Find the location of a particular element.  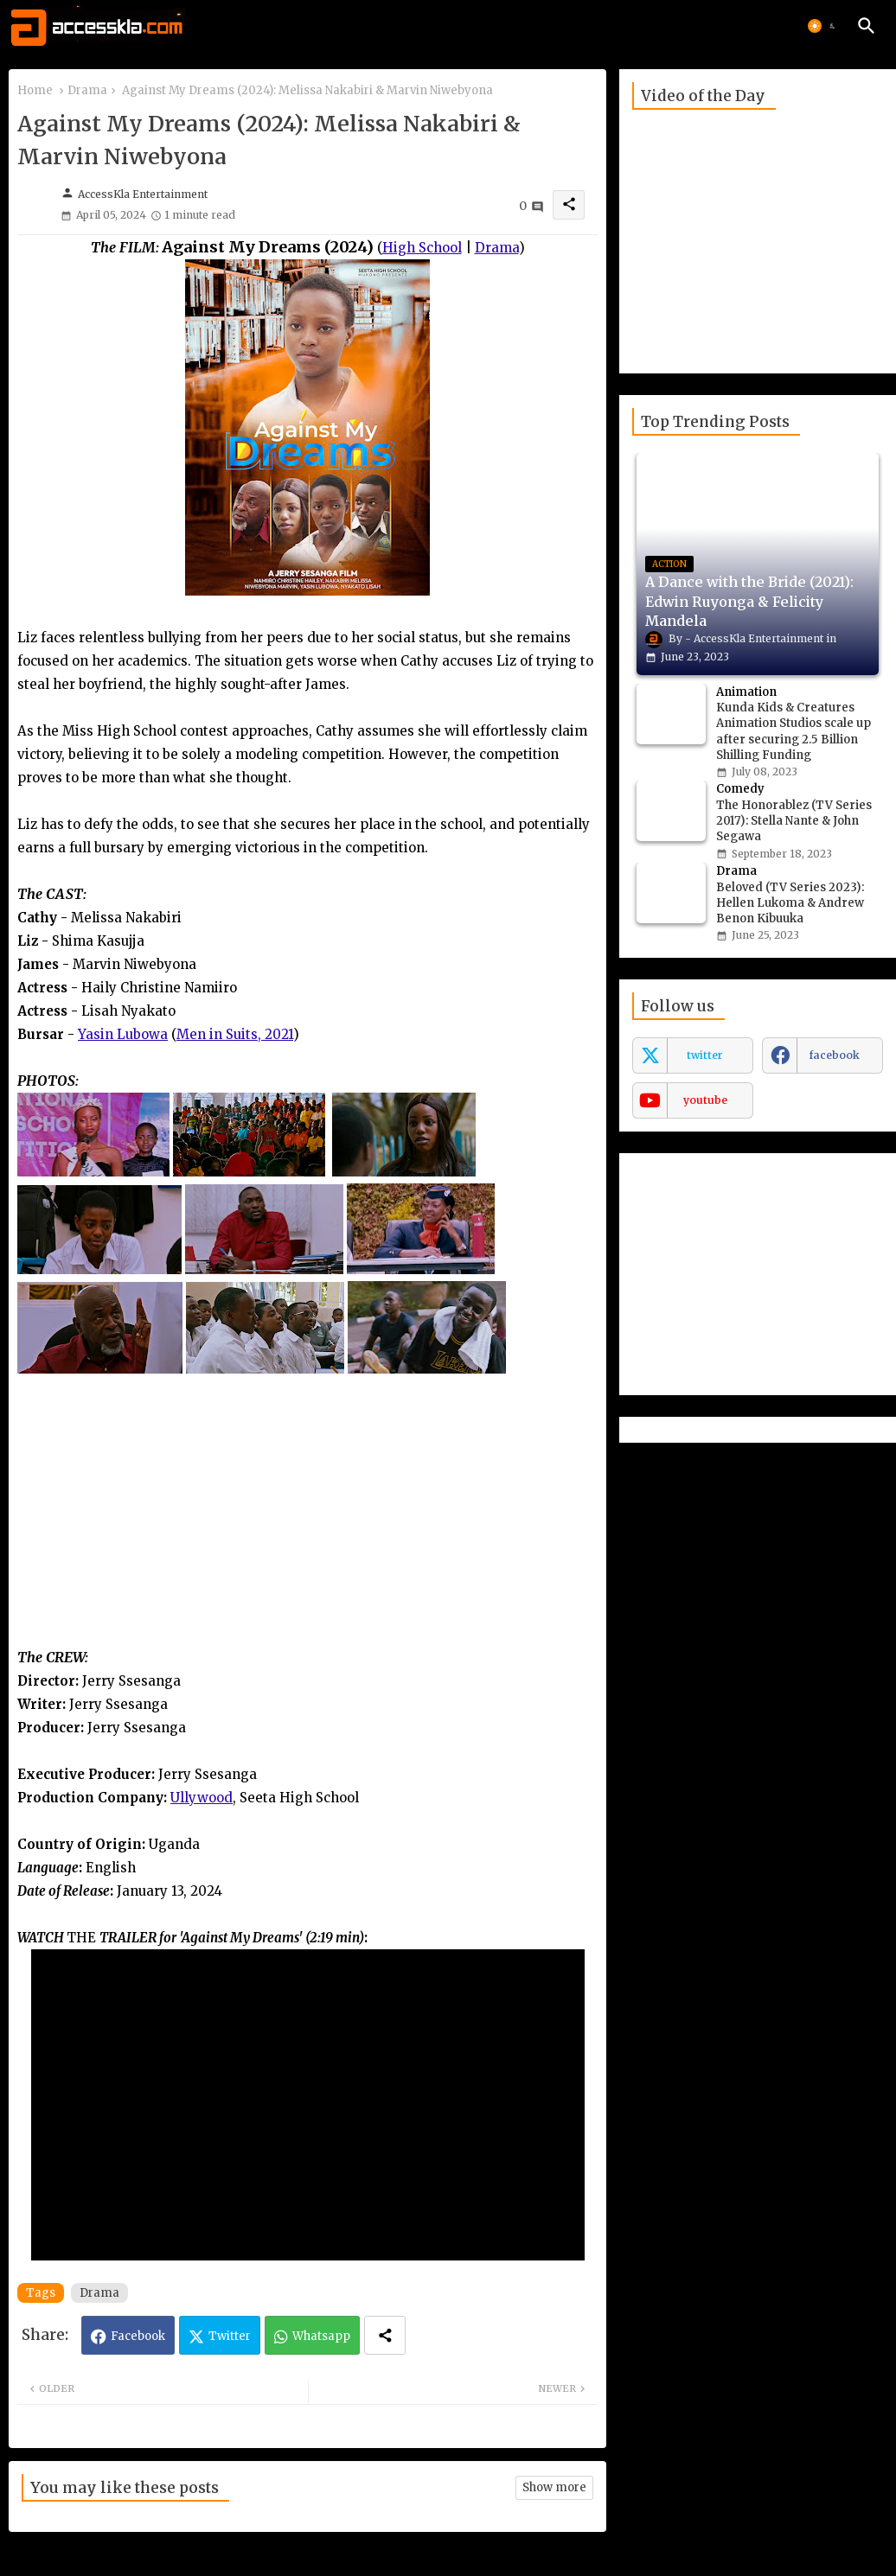

facebook is located at coordinates (835, 1055).